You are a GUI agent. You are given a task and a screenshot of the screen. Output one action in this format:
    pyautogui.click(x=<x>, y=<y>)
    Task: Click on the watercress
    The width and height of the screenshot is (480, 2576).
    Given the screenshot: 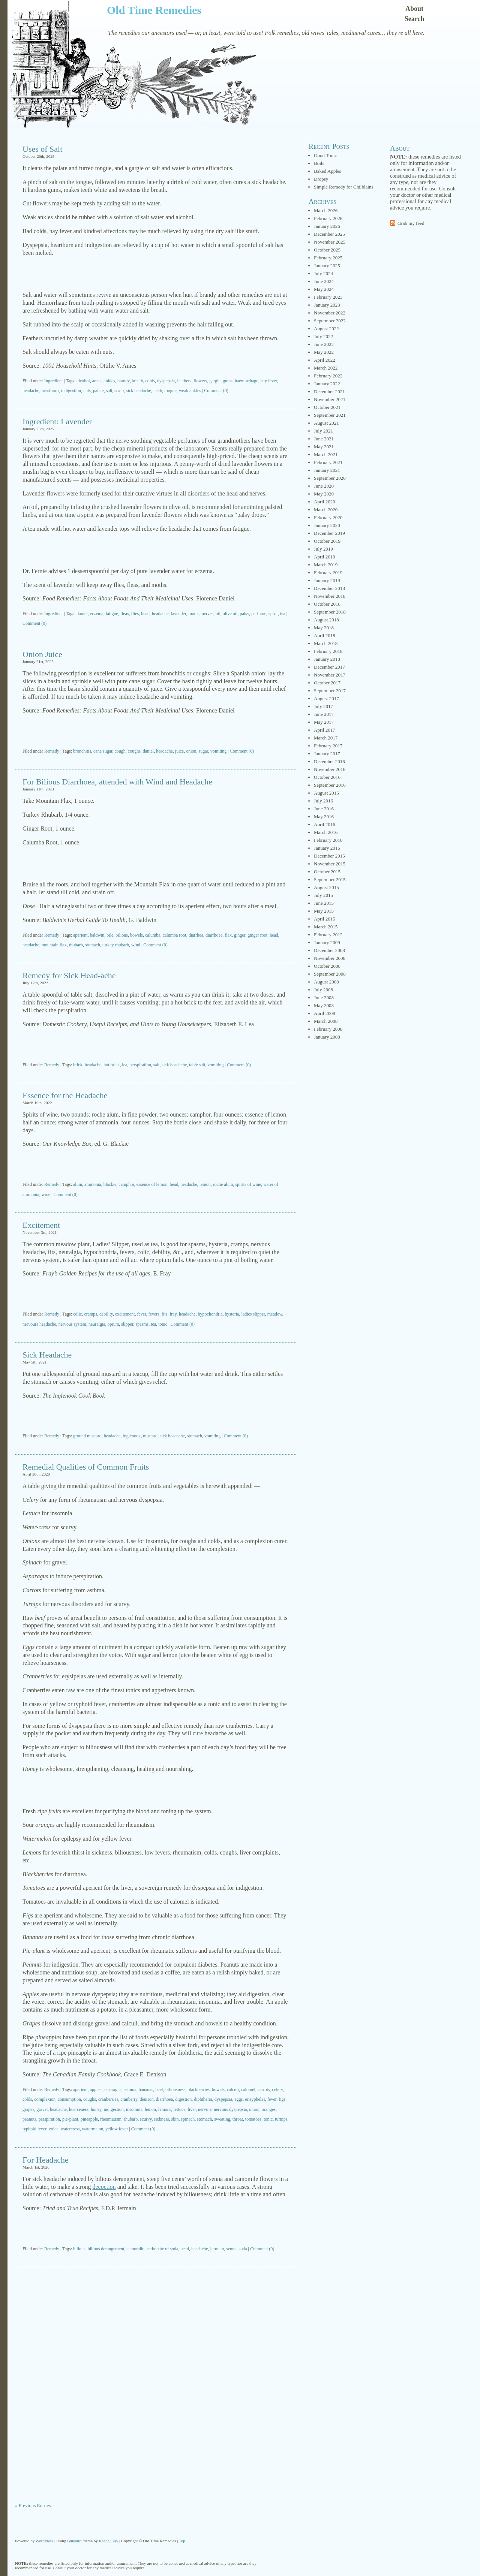 What is the action you would take?
    pyautogui.click(x=70, y=2128)
    